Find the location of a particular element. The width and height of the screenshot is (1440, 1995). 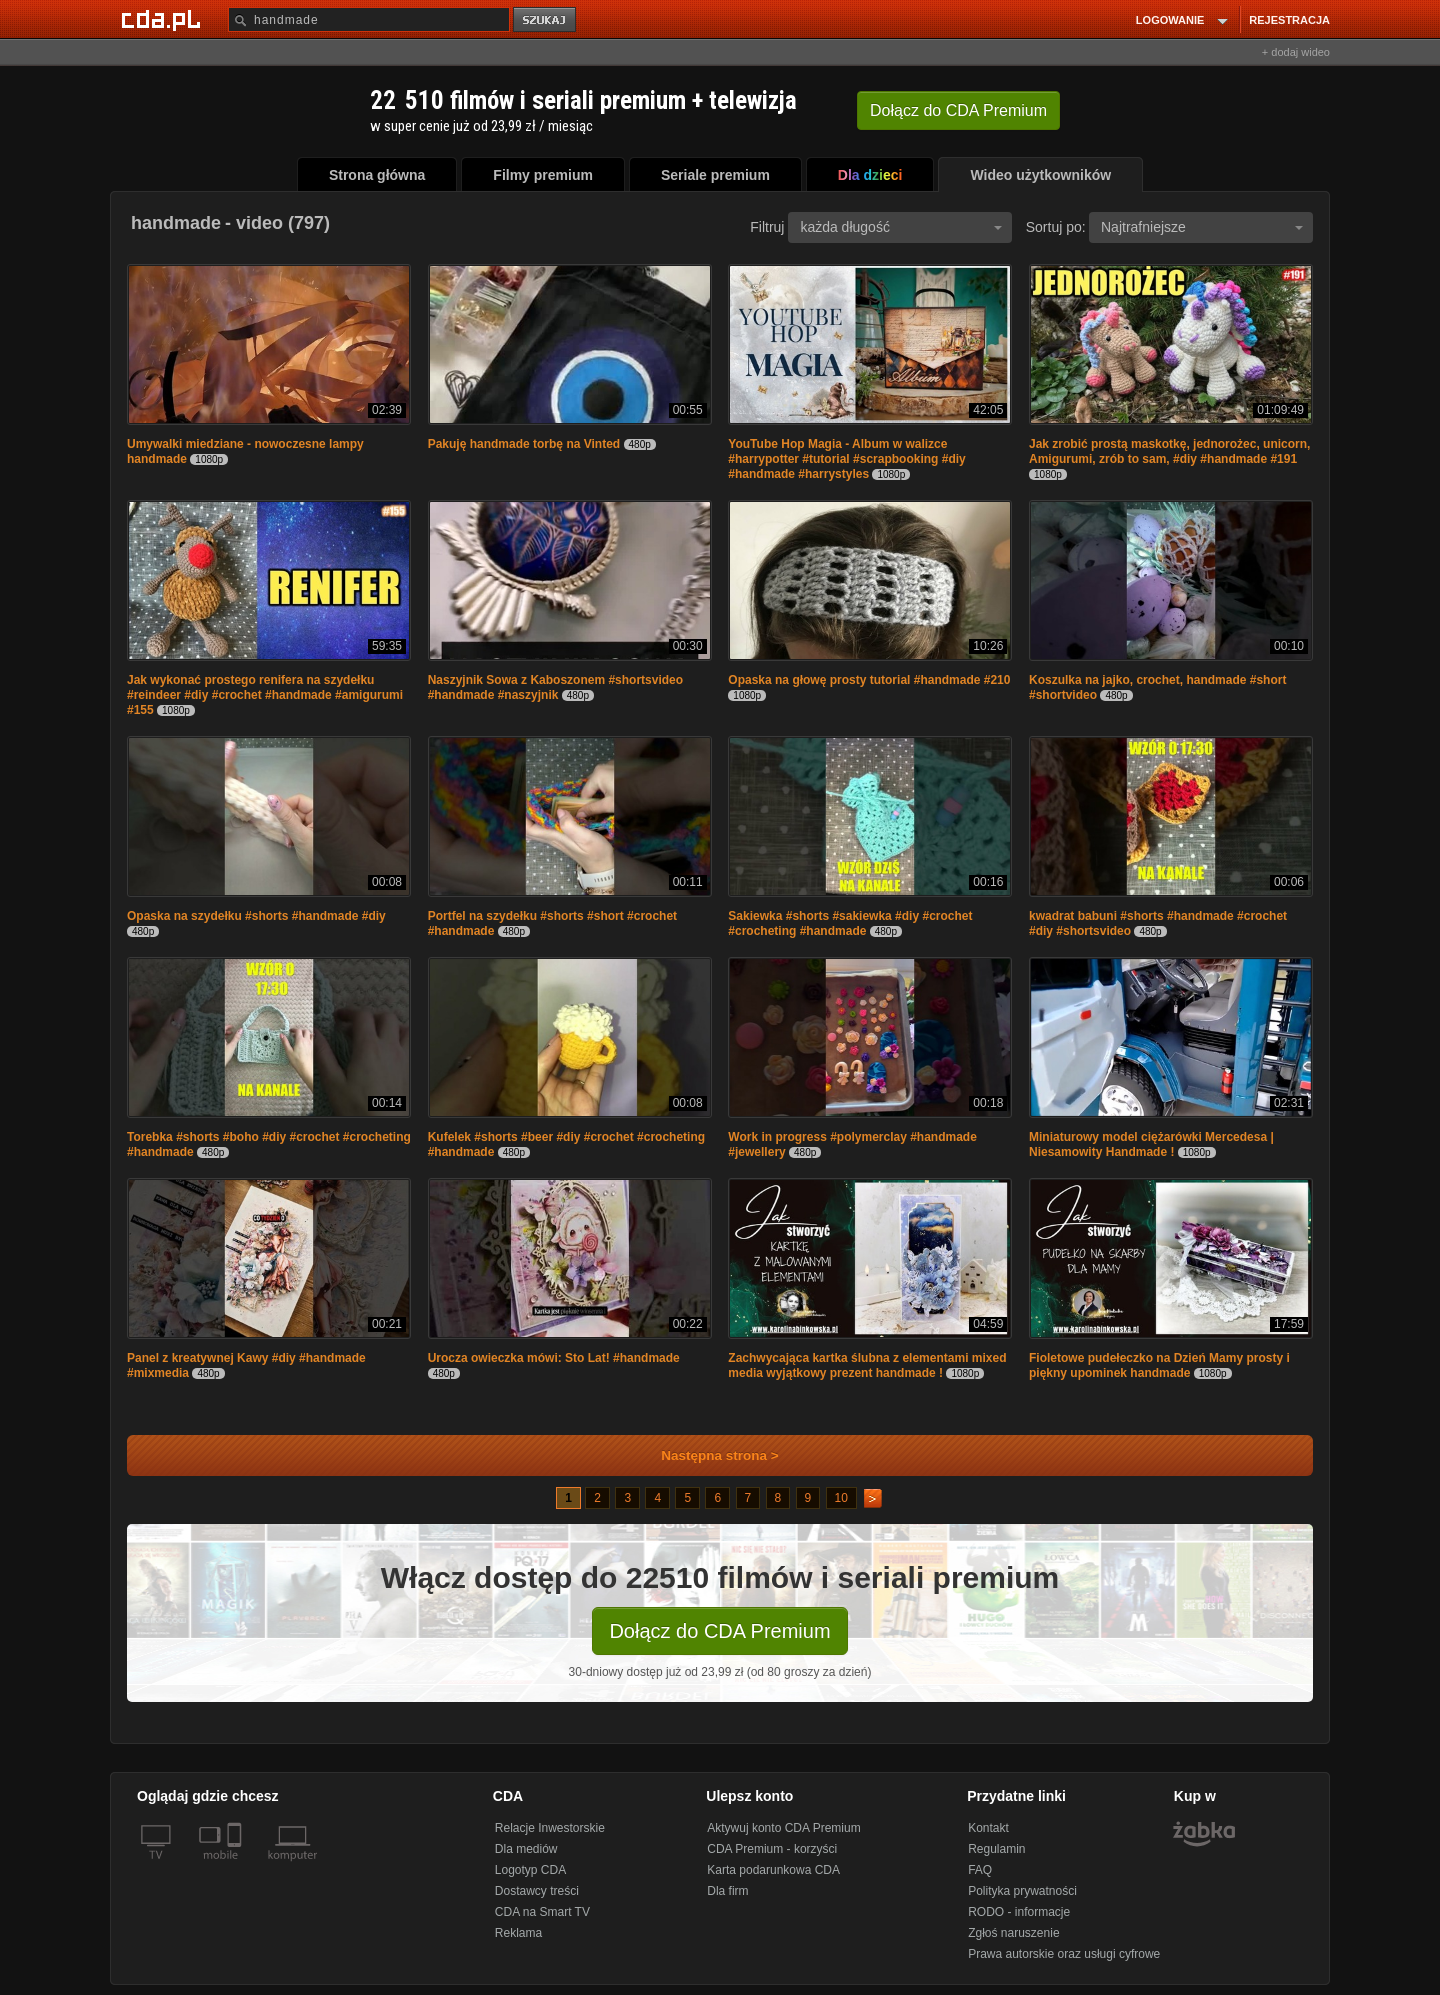

Najtrafniejsze is located at coordinates (1202, 227).